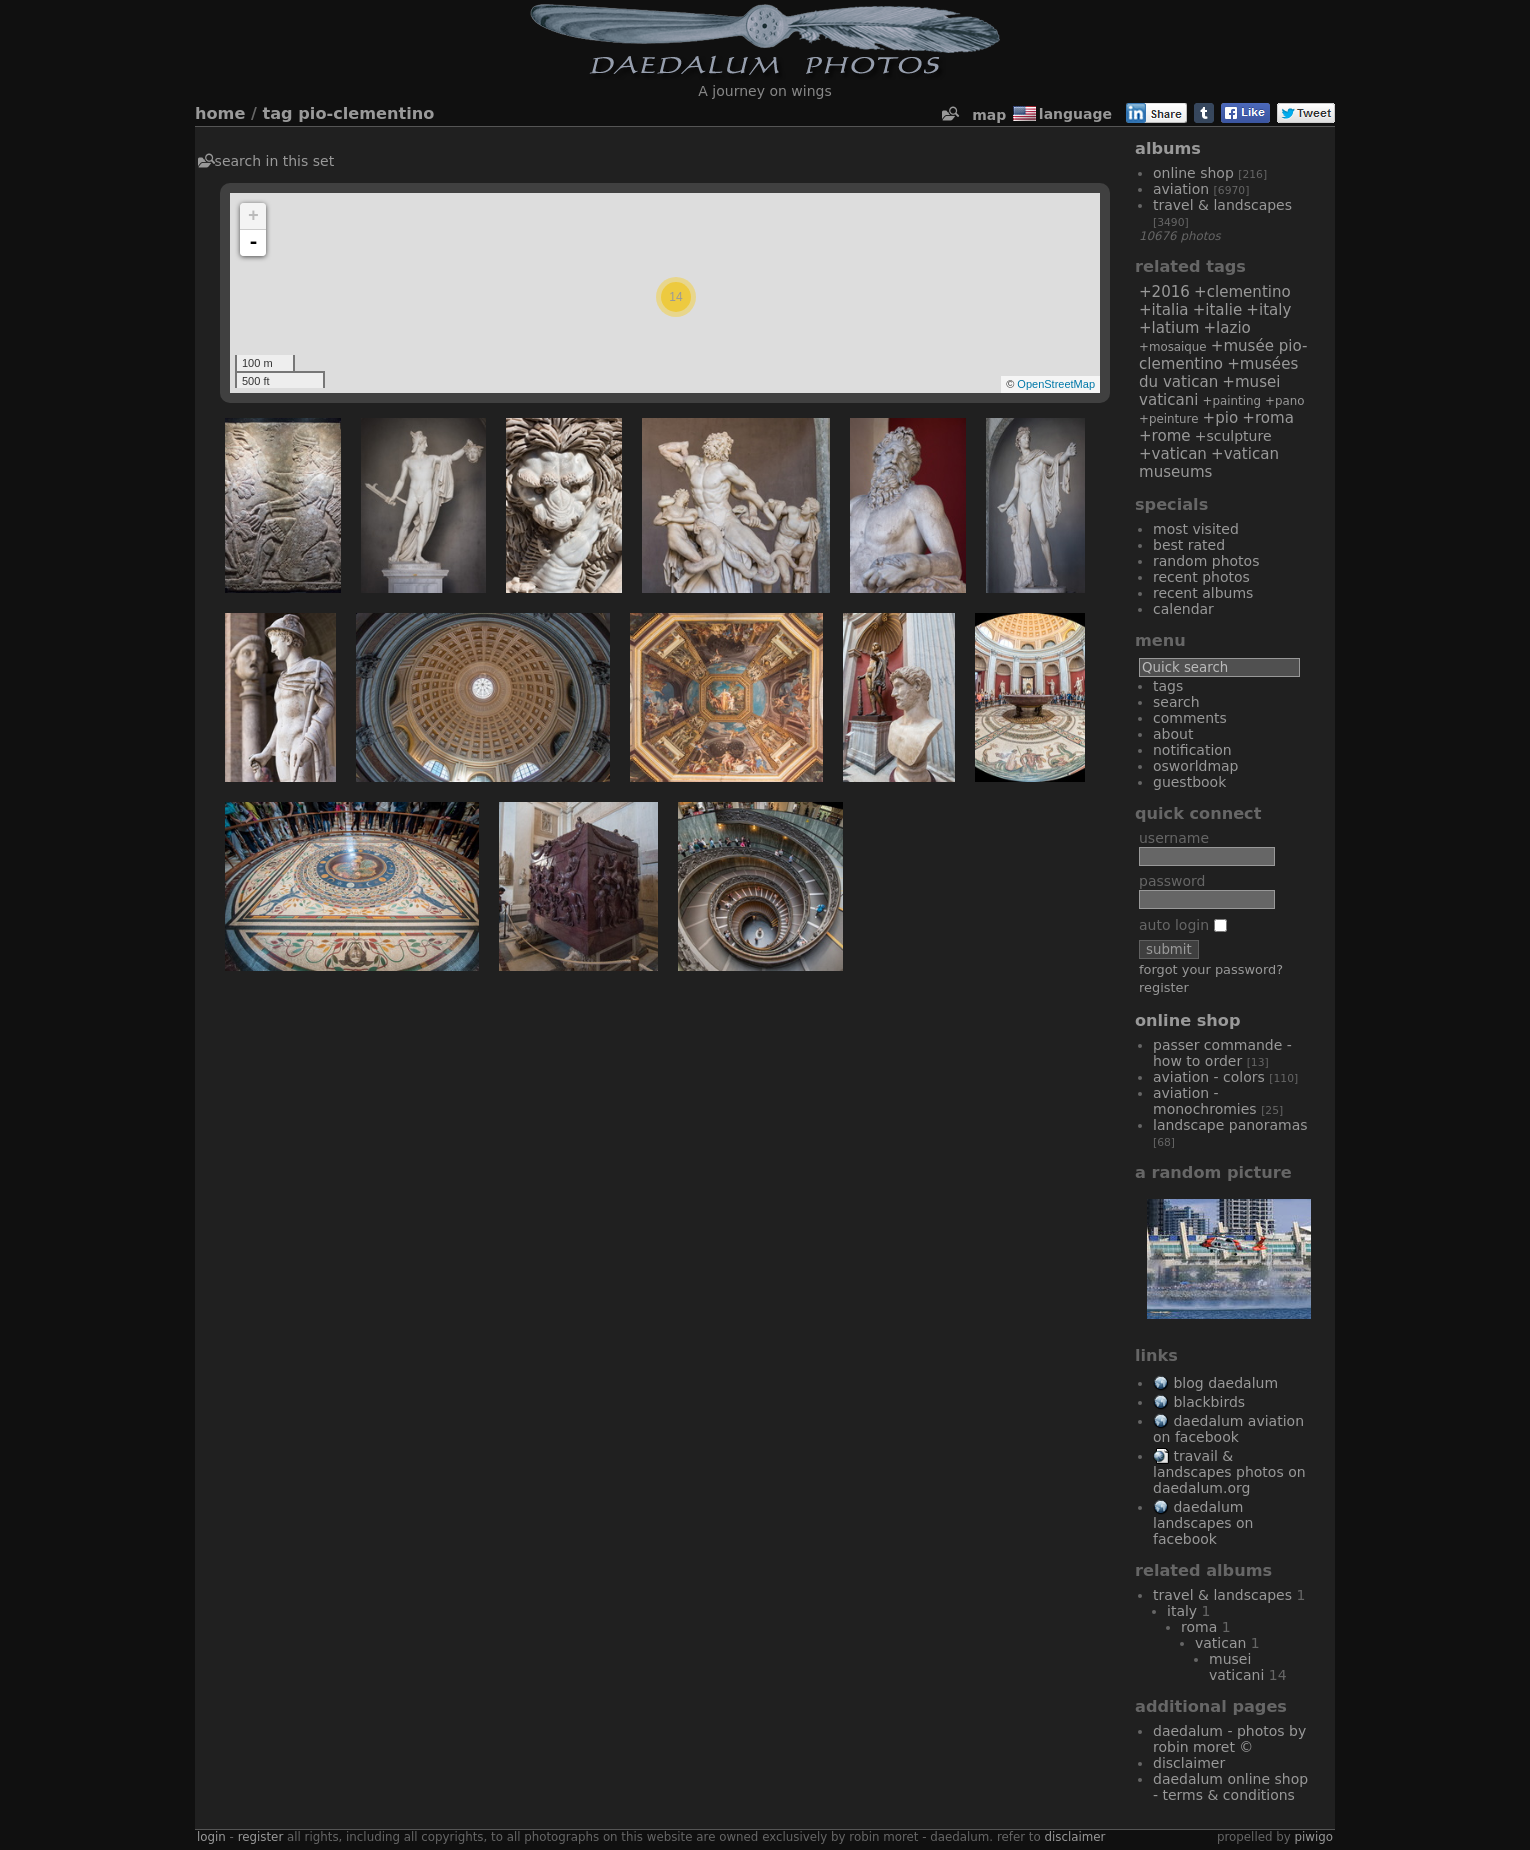  Describe the element at coordinates (1173, 454) in the screenshot. I see `+Vatican` at that location.